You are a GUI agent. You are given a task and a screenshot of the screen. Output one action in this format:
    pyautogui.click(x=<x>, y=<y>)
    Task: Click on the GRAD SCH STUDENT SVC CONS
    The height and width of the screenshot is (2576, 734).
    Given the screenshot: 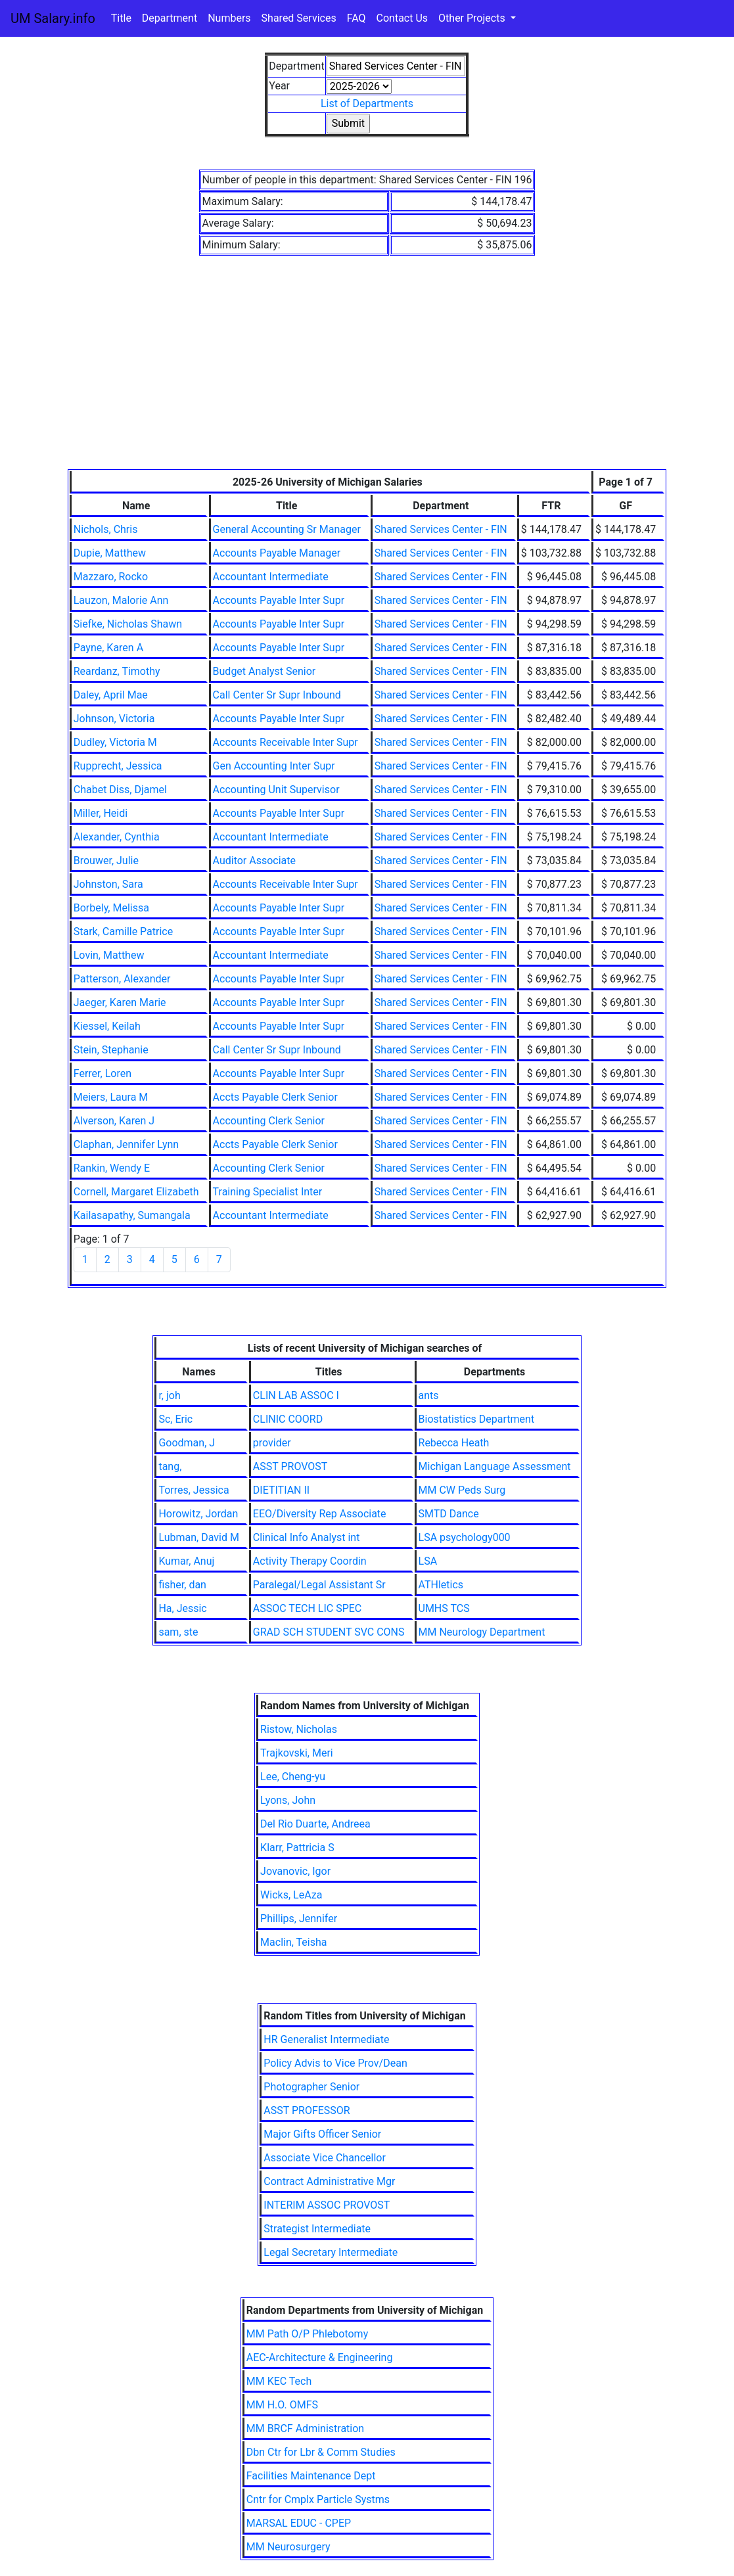 What is the action you would take?
    pyautogui.click(x=329, y=1632)
    